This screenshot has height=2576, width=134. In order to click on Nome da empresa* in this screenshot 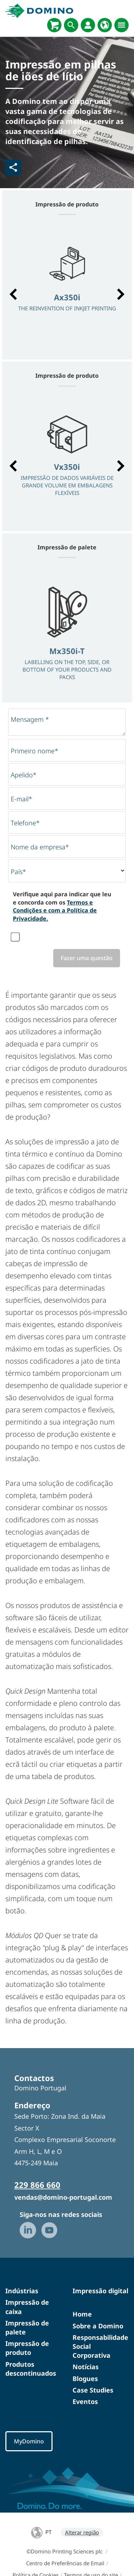, I will do `click(40, 847)`.